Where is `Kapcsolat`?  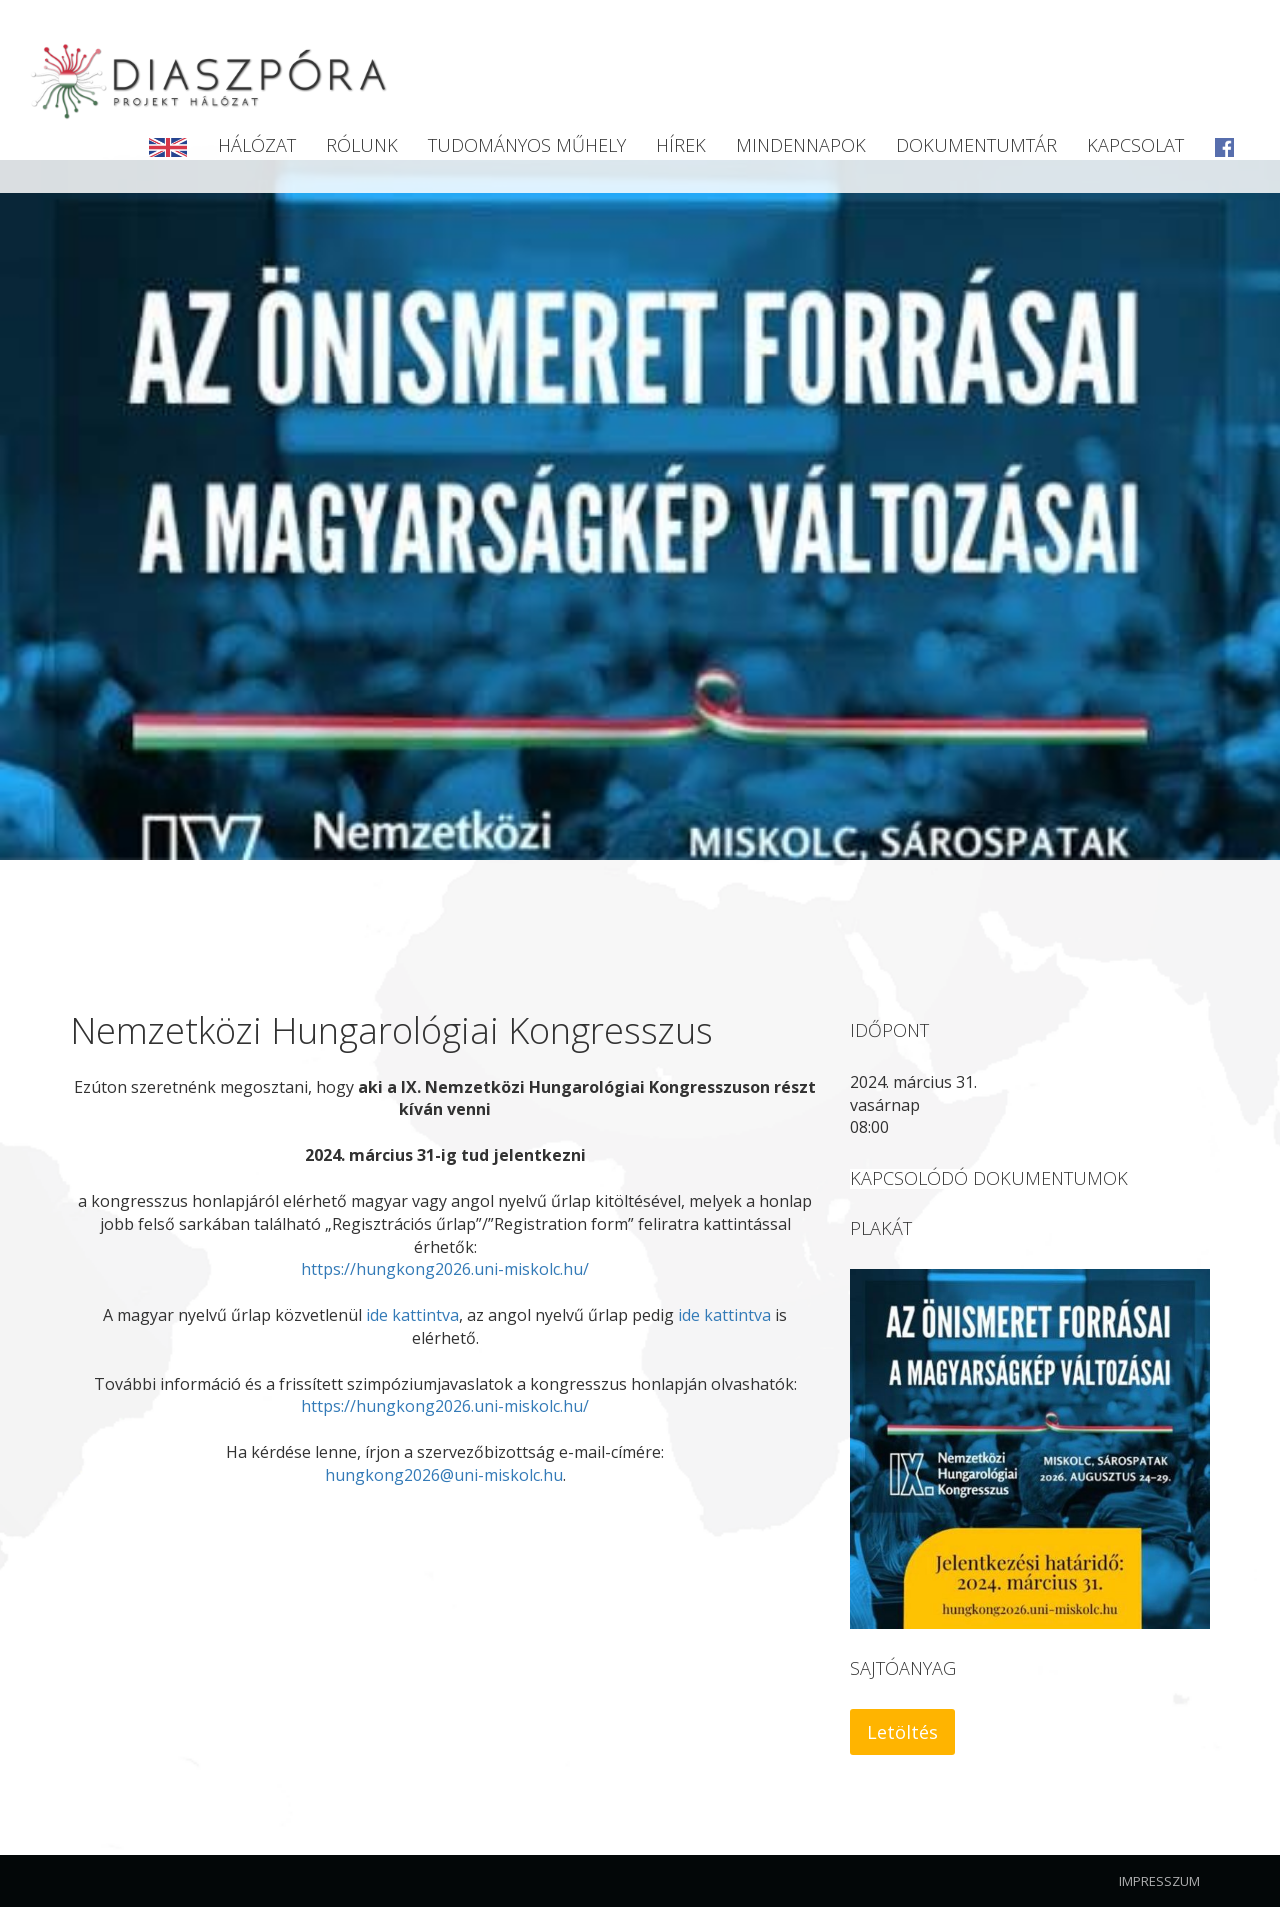
Kapcsolat is located at coordinates (1135, 145).